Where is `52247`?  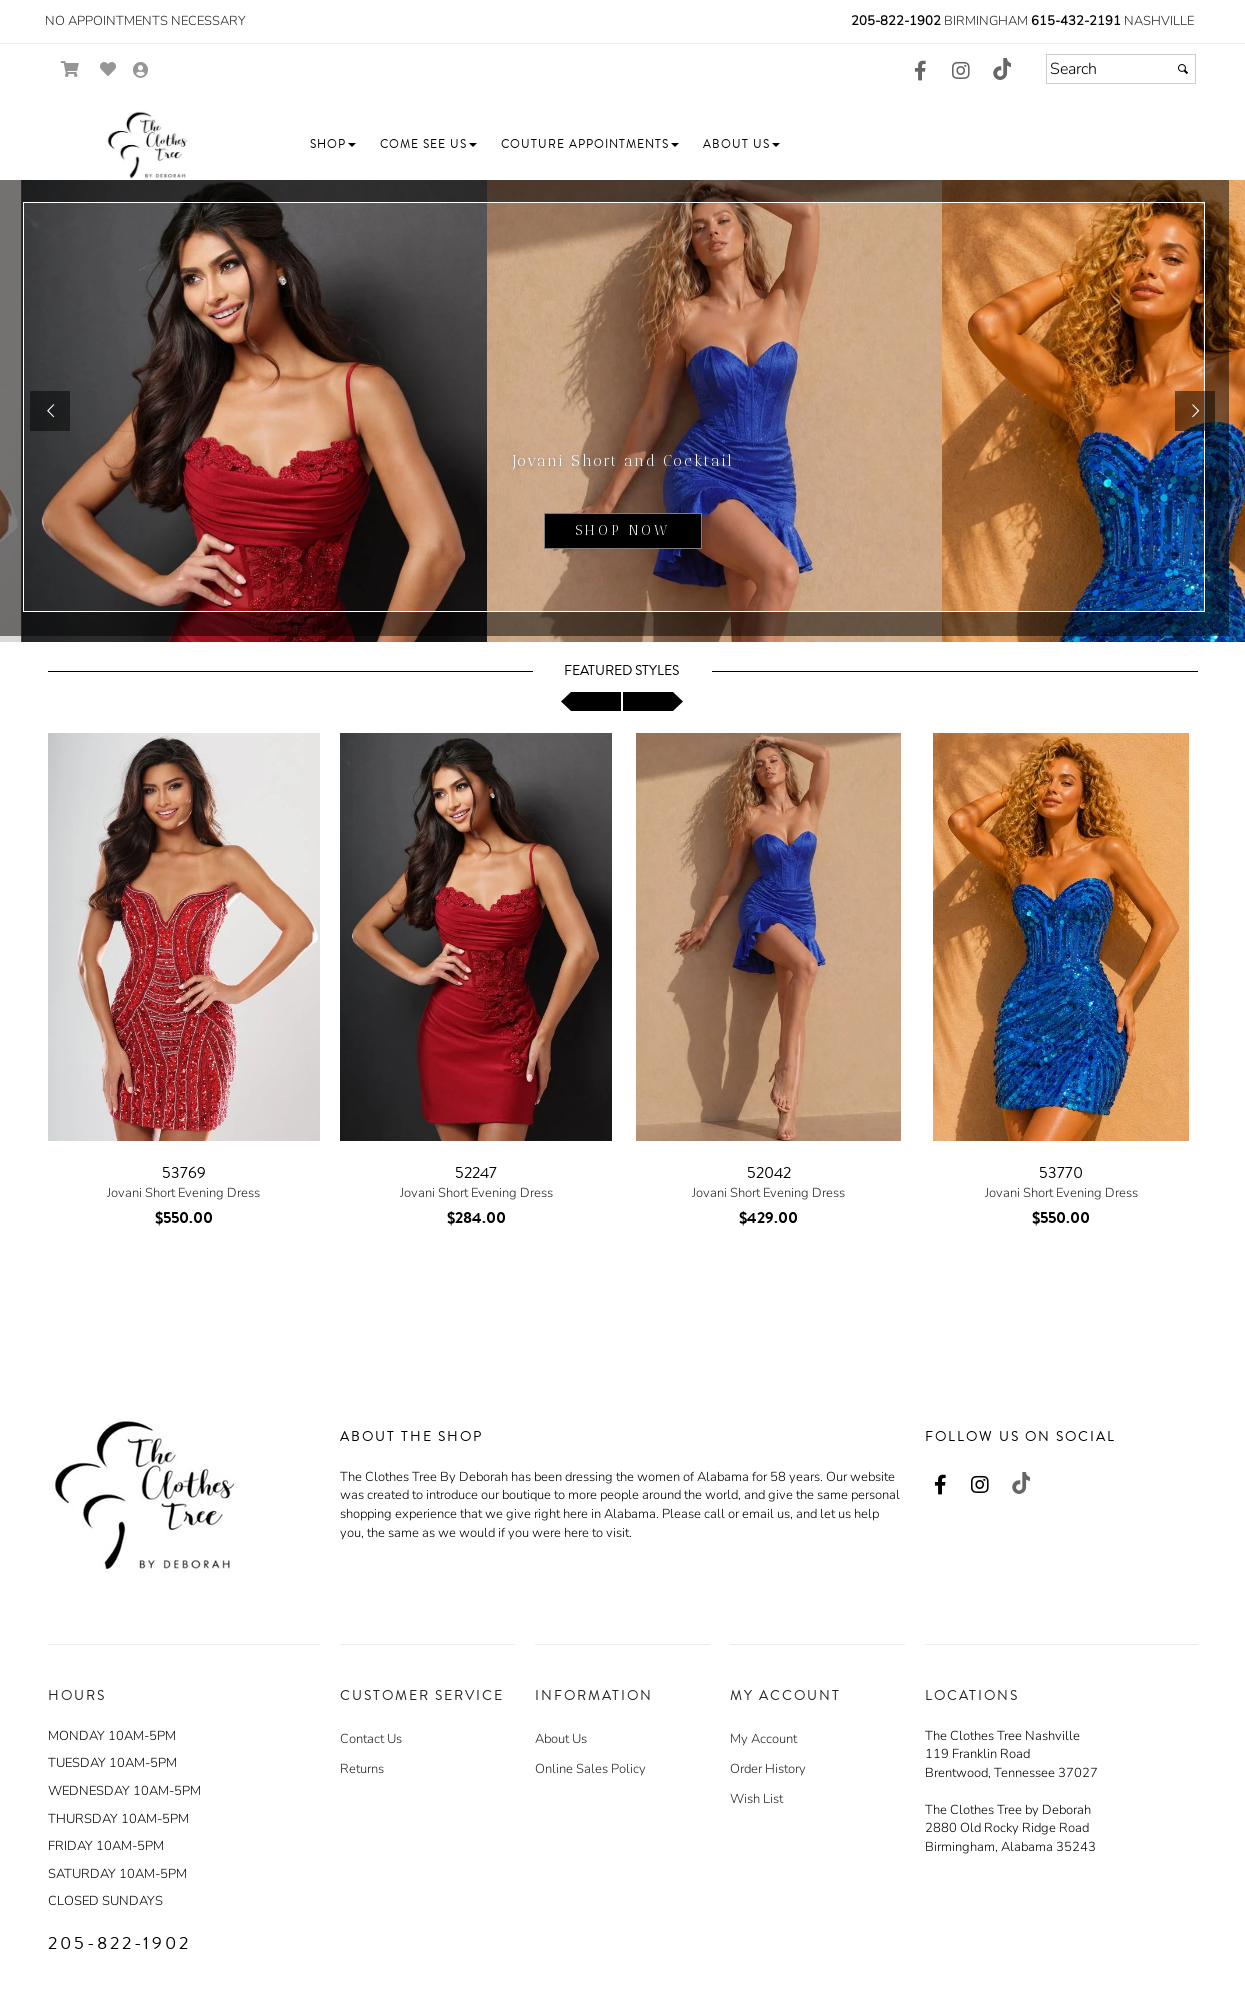 52247 is located at coordinates (476, 1173).